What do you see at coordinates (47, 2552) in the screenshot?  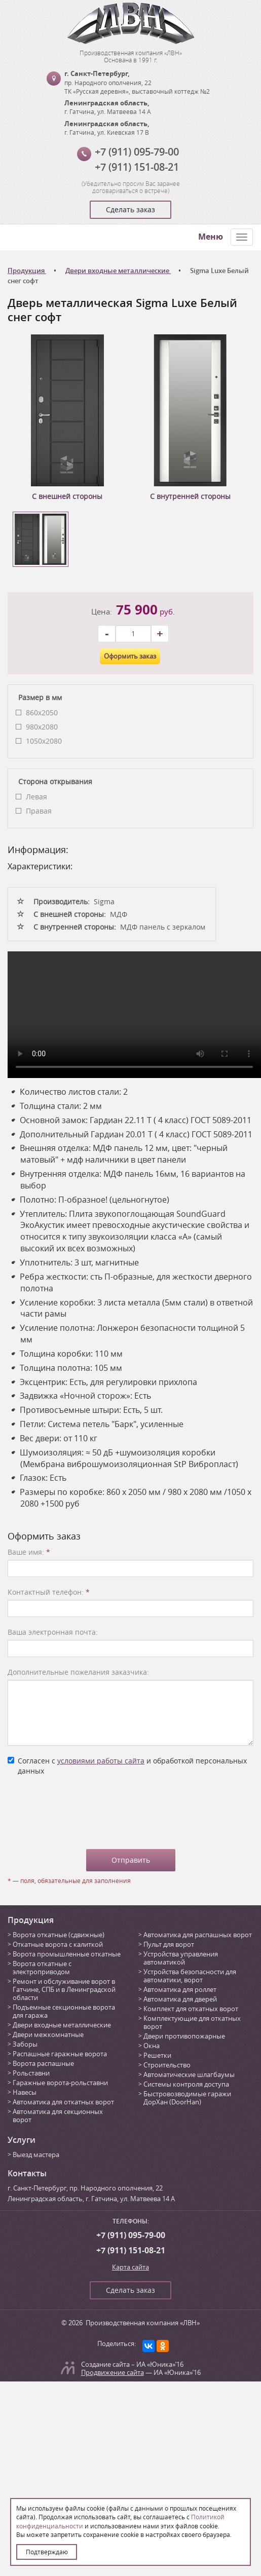 I see `Подтверждаю` at bounding box center [47, 2552].